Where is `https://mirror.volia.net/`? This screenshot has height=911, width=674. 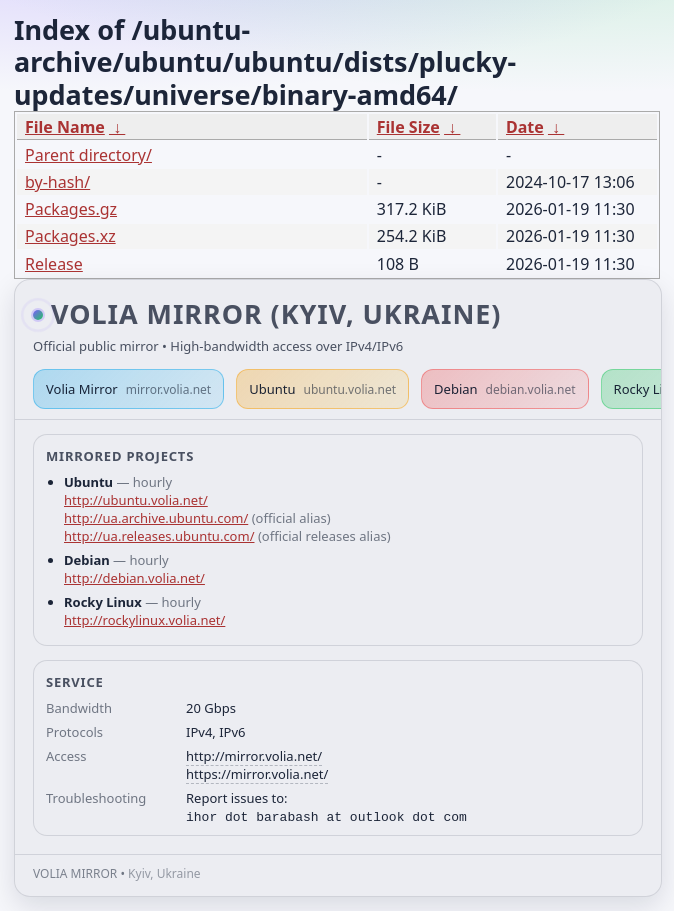 https://mirror.volia.net/ is located at coordinates (257, 774).